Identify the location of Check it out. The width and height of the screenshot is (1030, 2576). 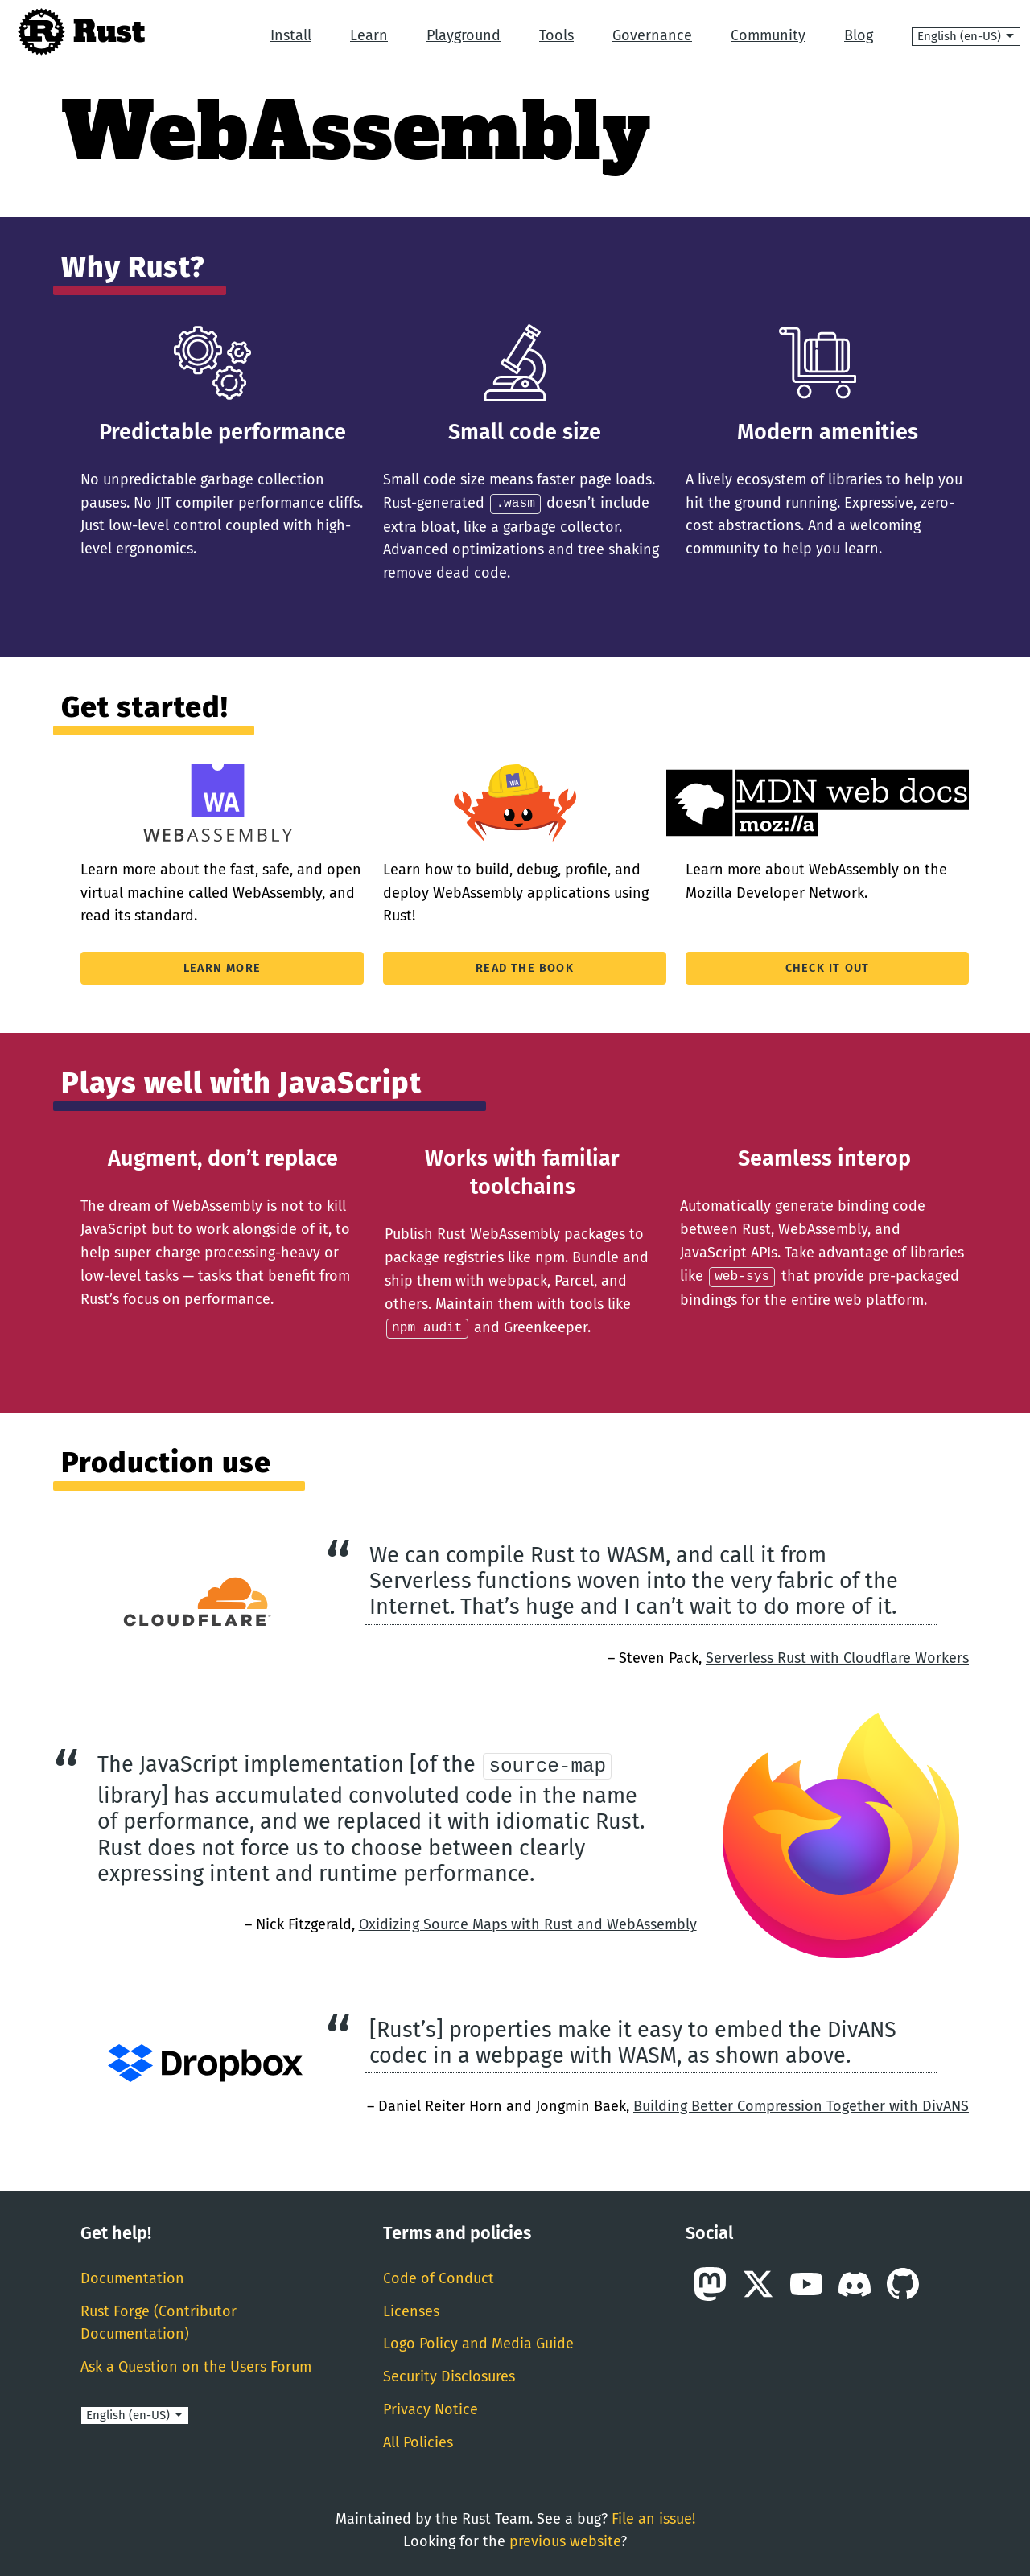
(827, 967).